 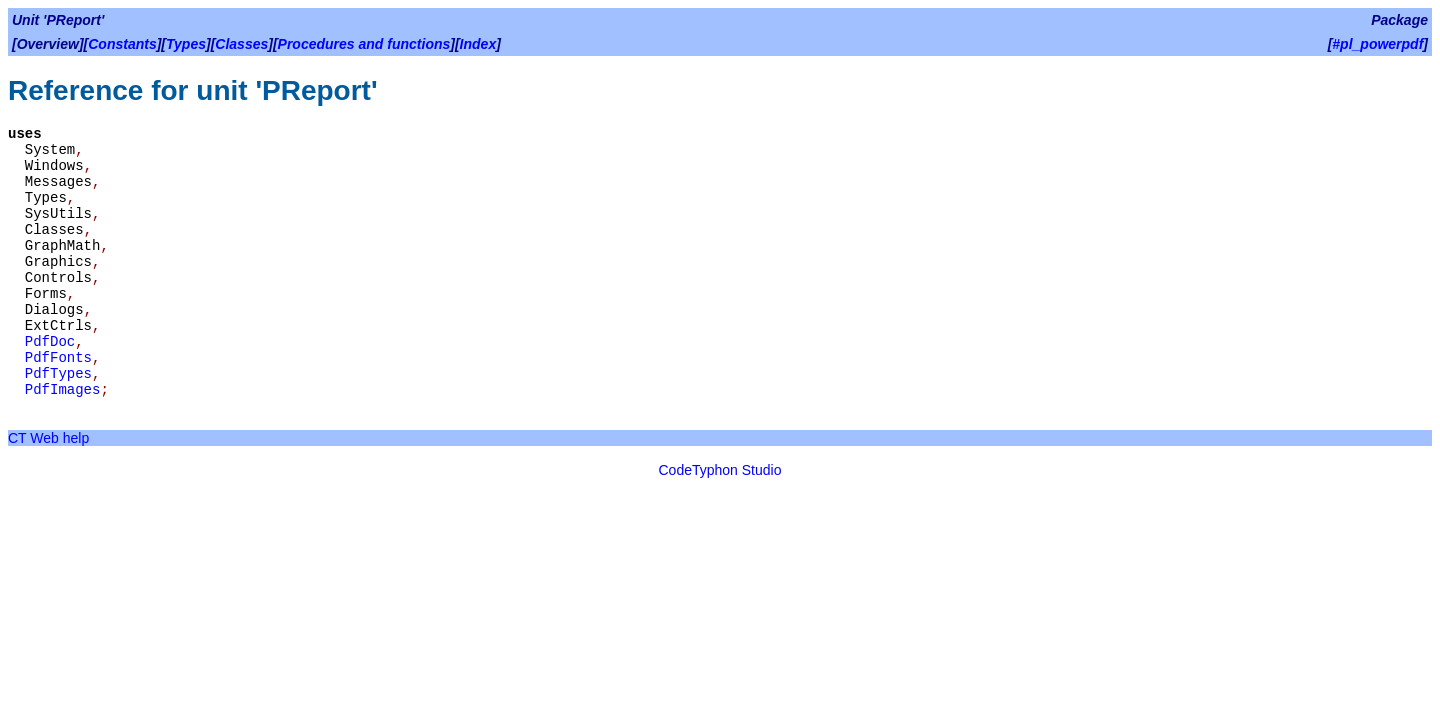 I want to click on Index, so click(x=478, y=44).